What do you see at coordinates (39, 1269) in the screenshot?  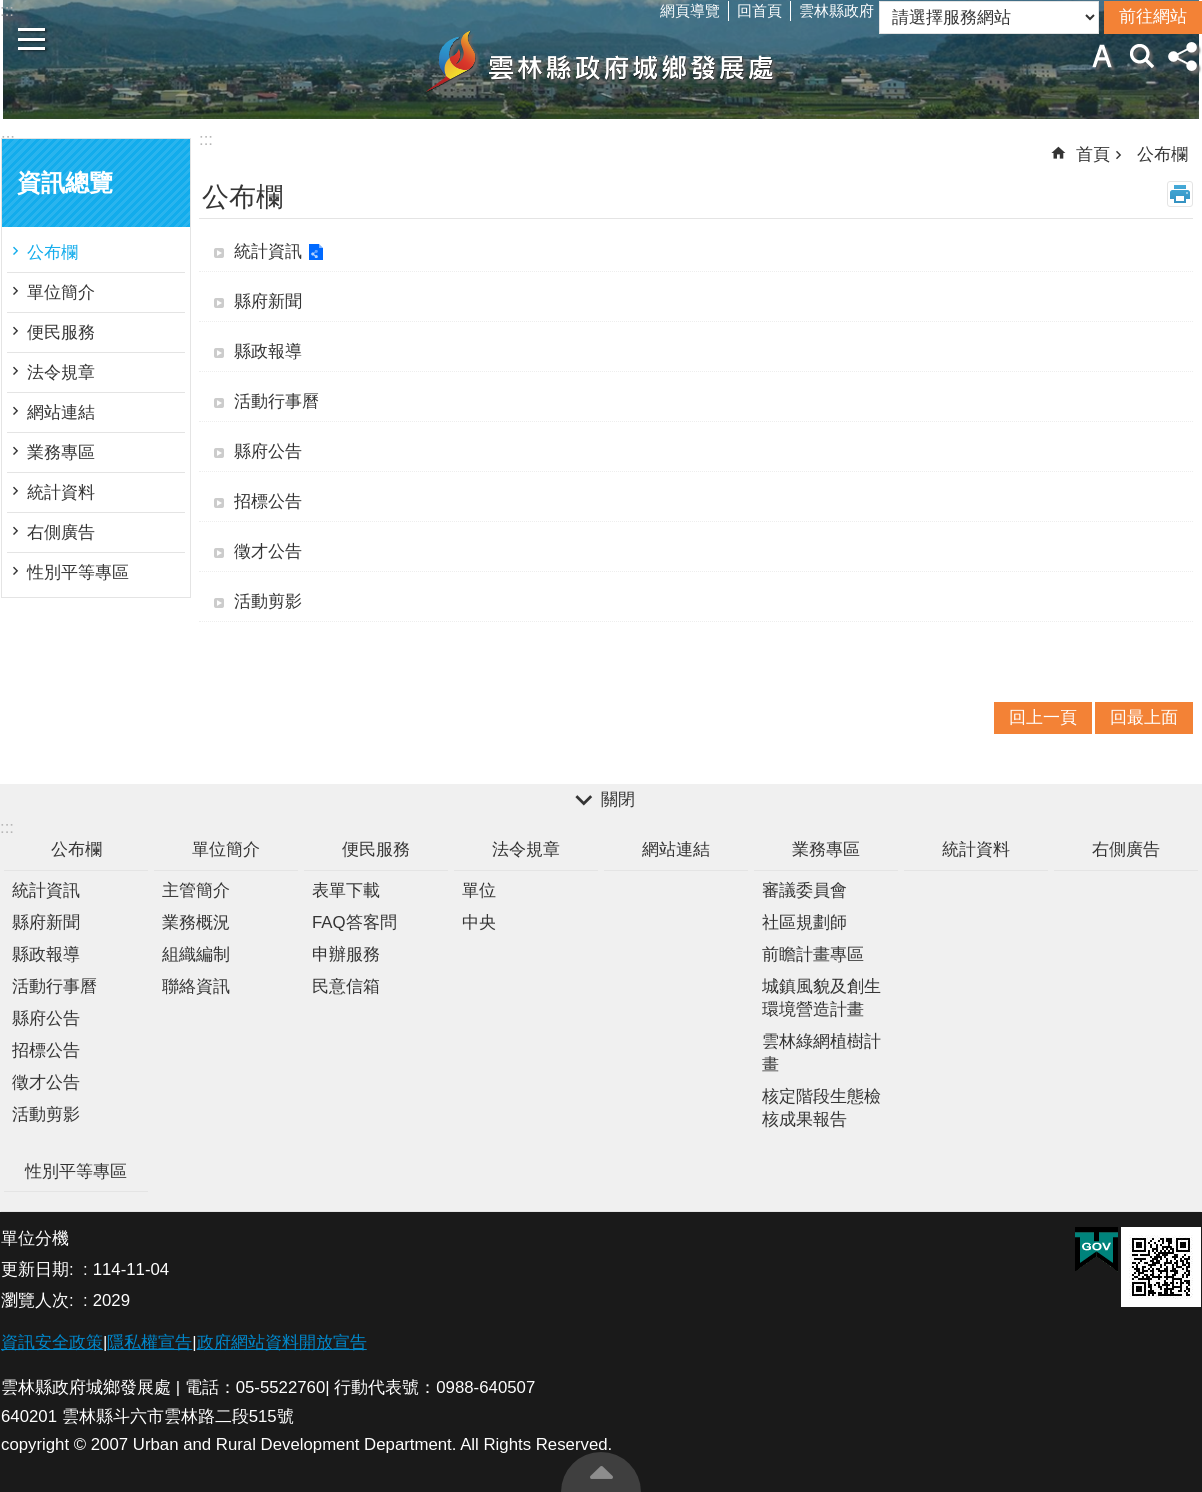 I see `更新日期:` at bounding box center [39, 1269].